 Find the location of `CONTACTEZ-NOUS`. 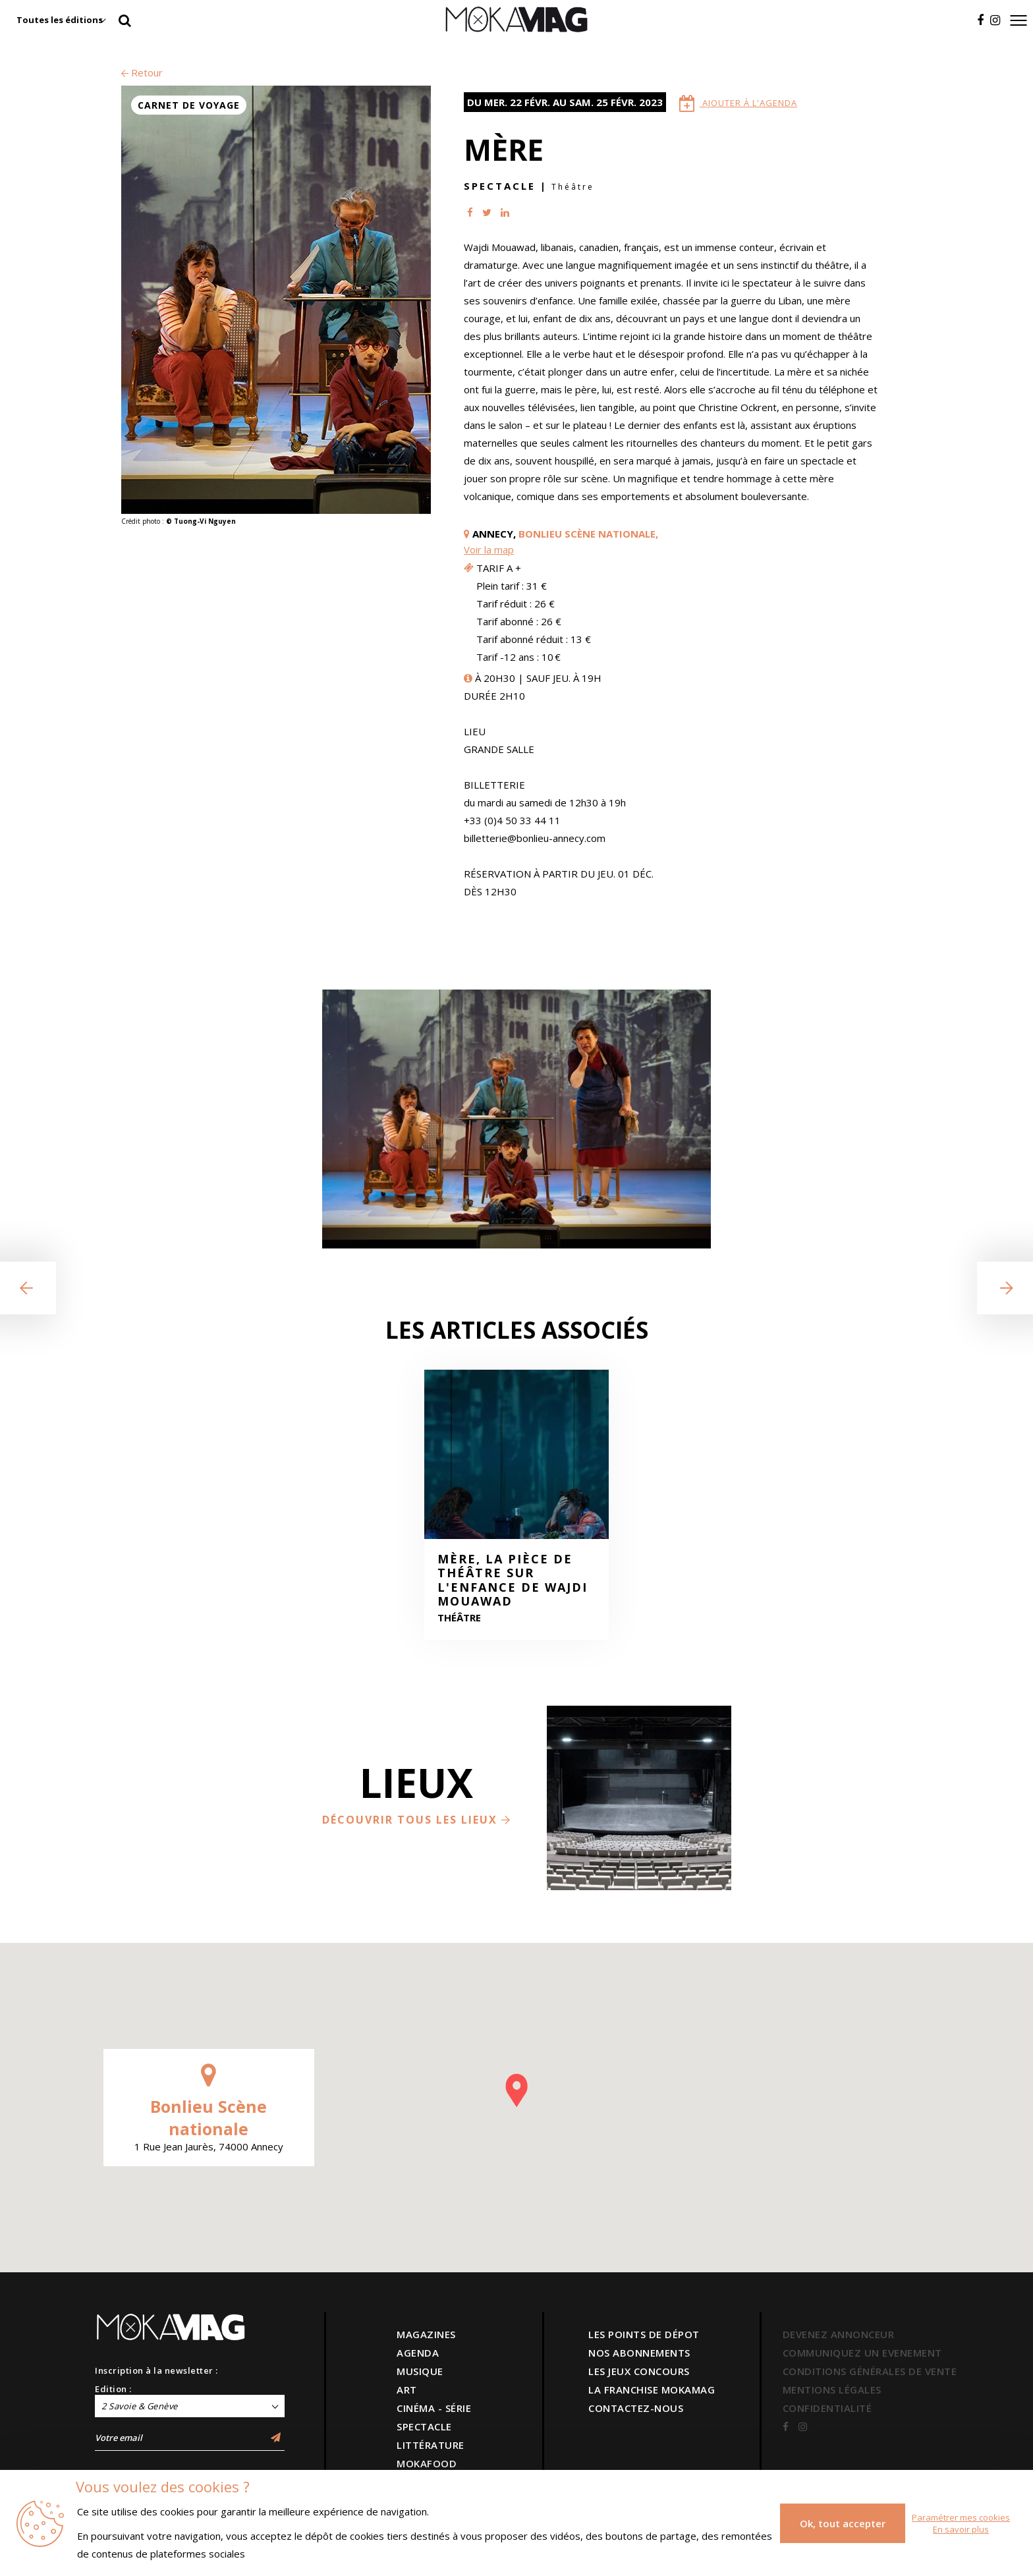

CONTACTEZ-NOUS is located at coordinates (635, 2408).